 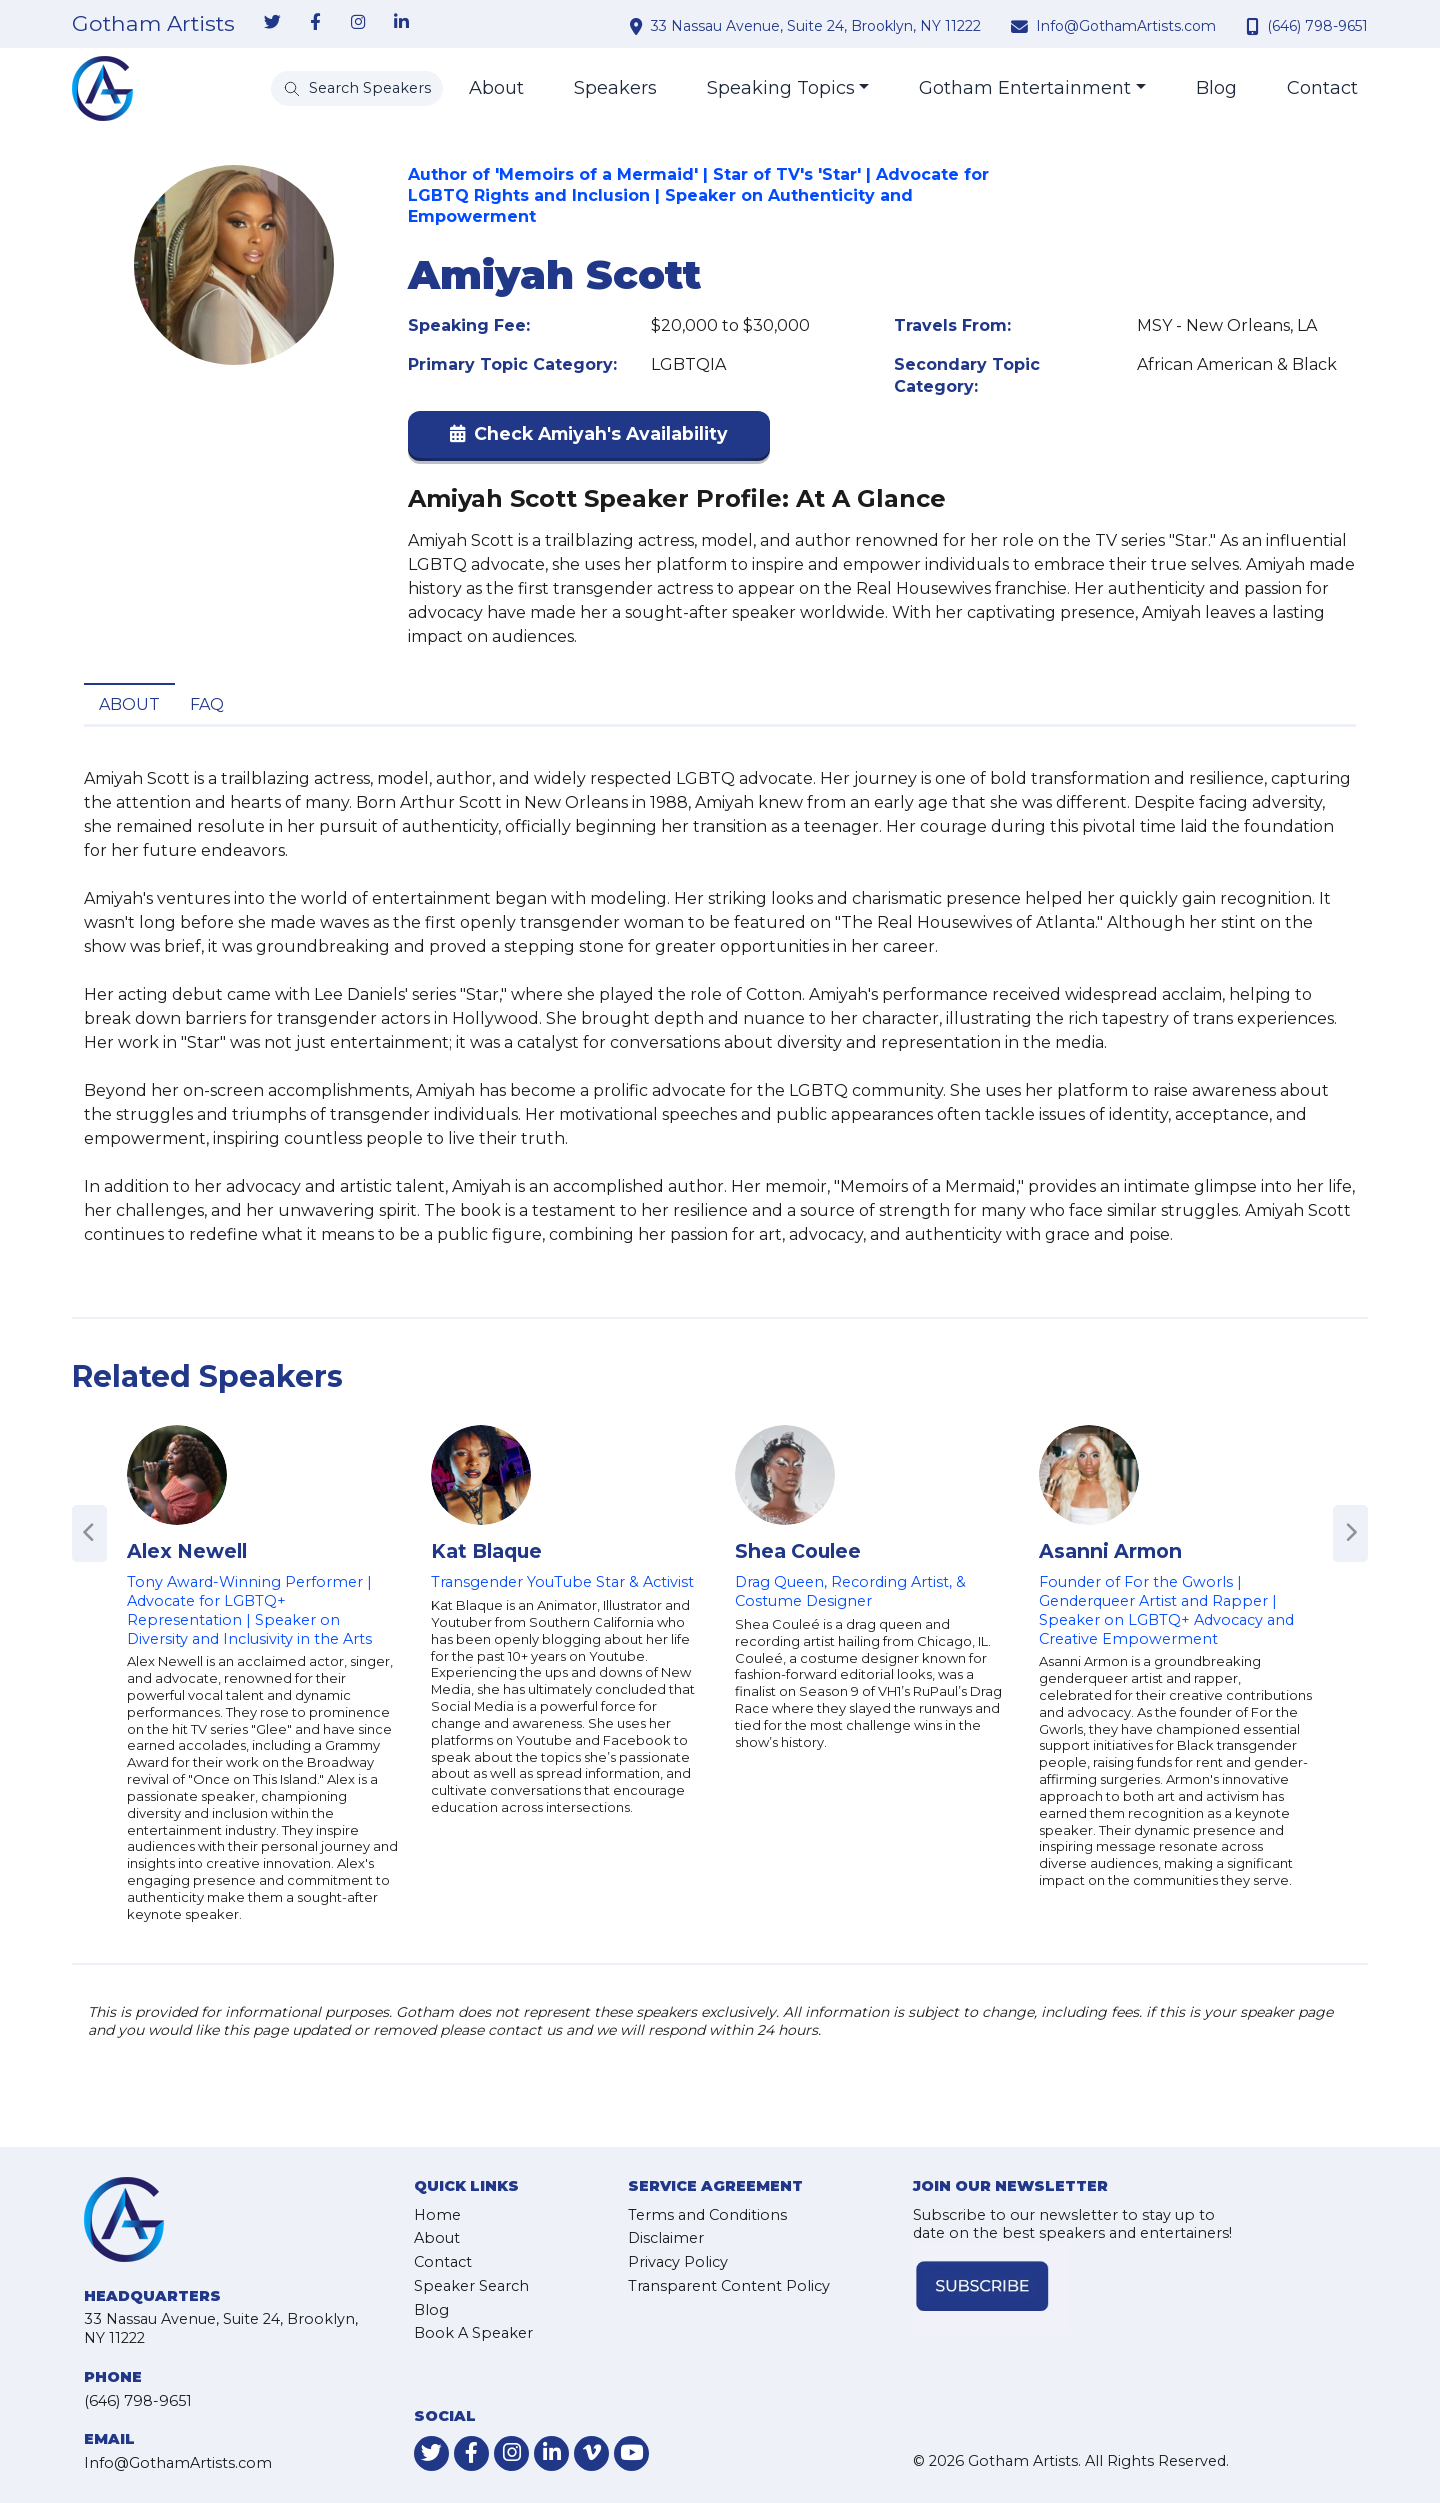 What do you see at coordinates (437, 2215) in the screenshot?
I see `Home` at bounding box center [437, 2215].